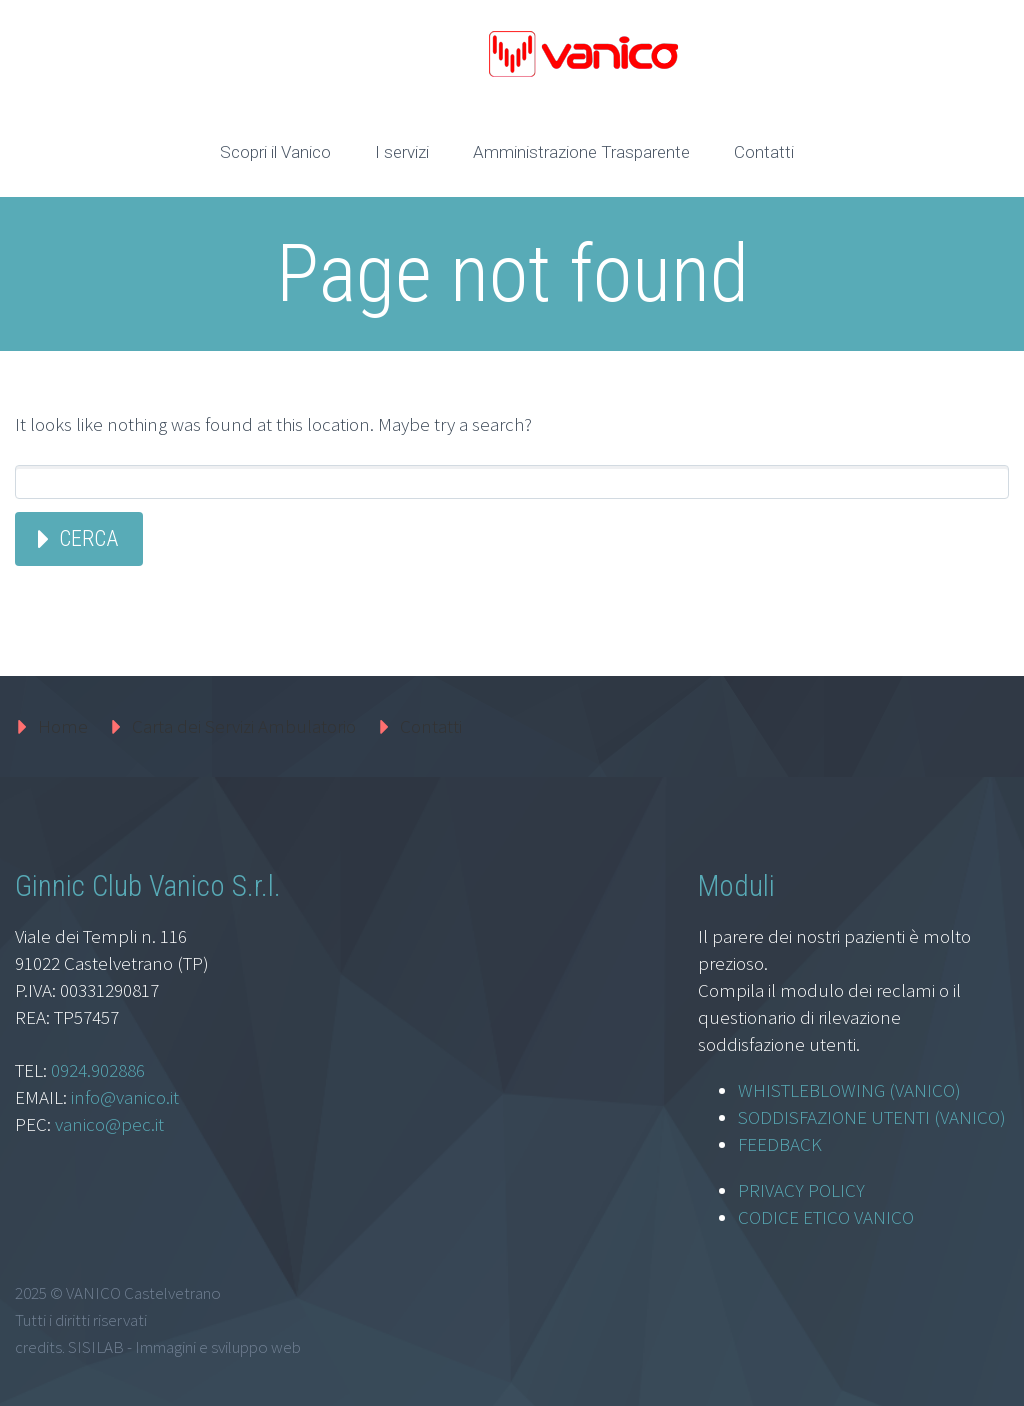 The width and height of the screenshot is (1024, 1406). What do you see at coordinates (849, 1090) in the screenshot?
I see `WHISTLEBLOWING (VANICO)` at bounding box center [849, 1090].